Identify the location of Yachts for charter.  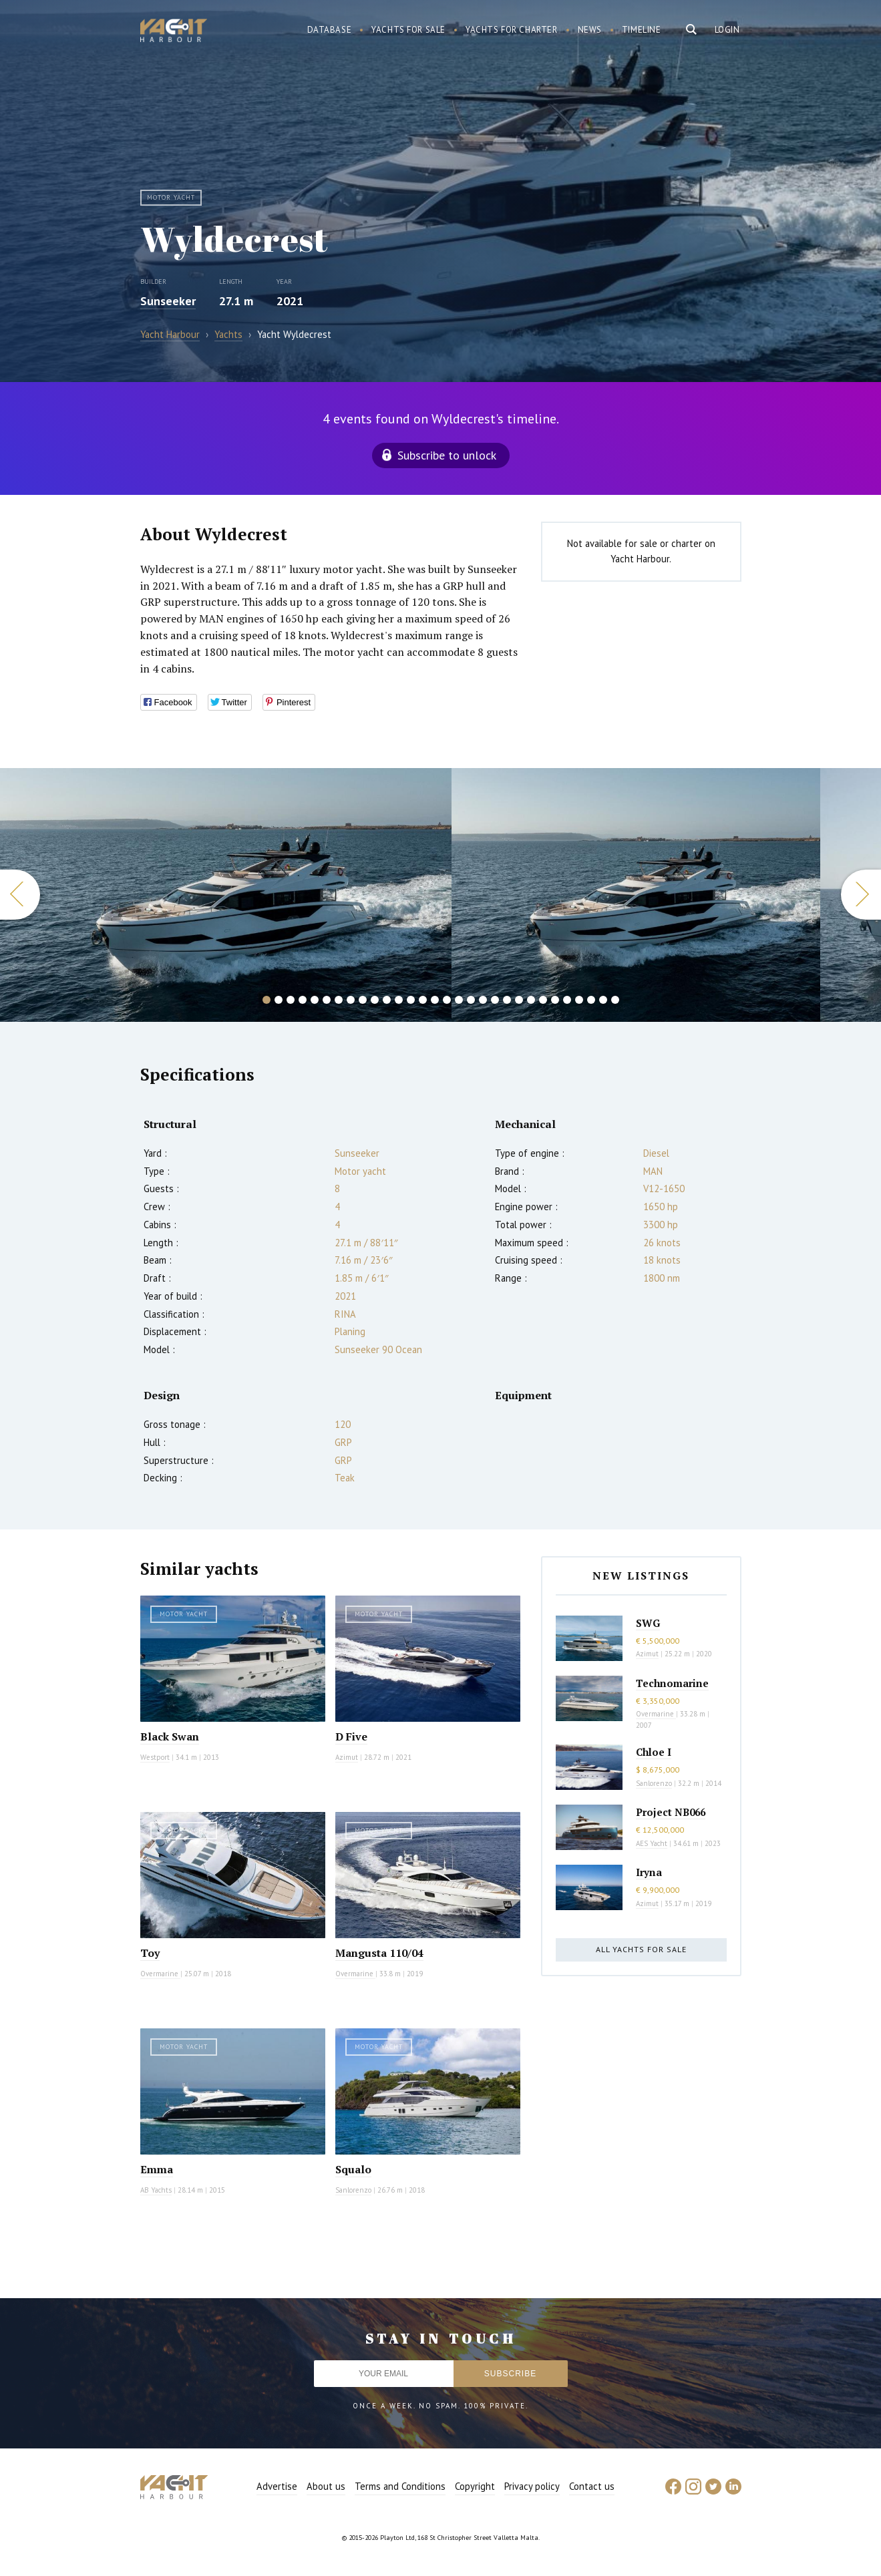
(512, 29).